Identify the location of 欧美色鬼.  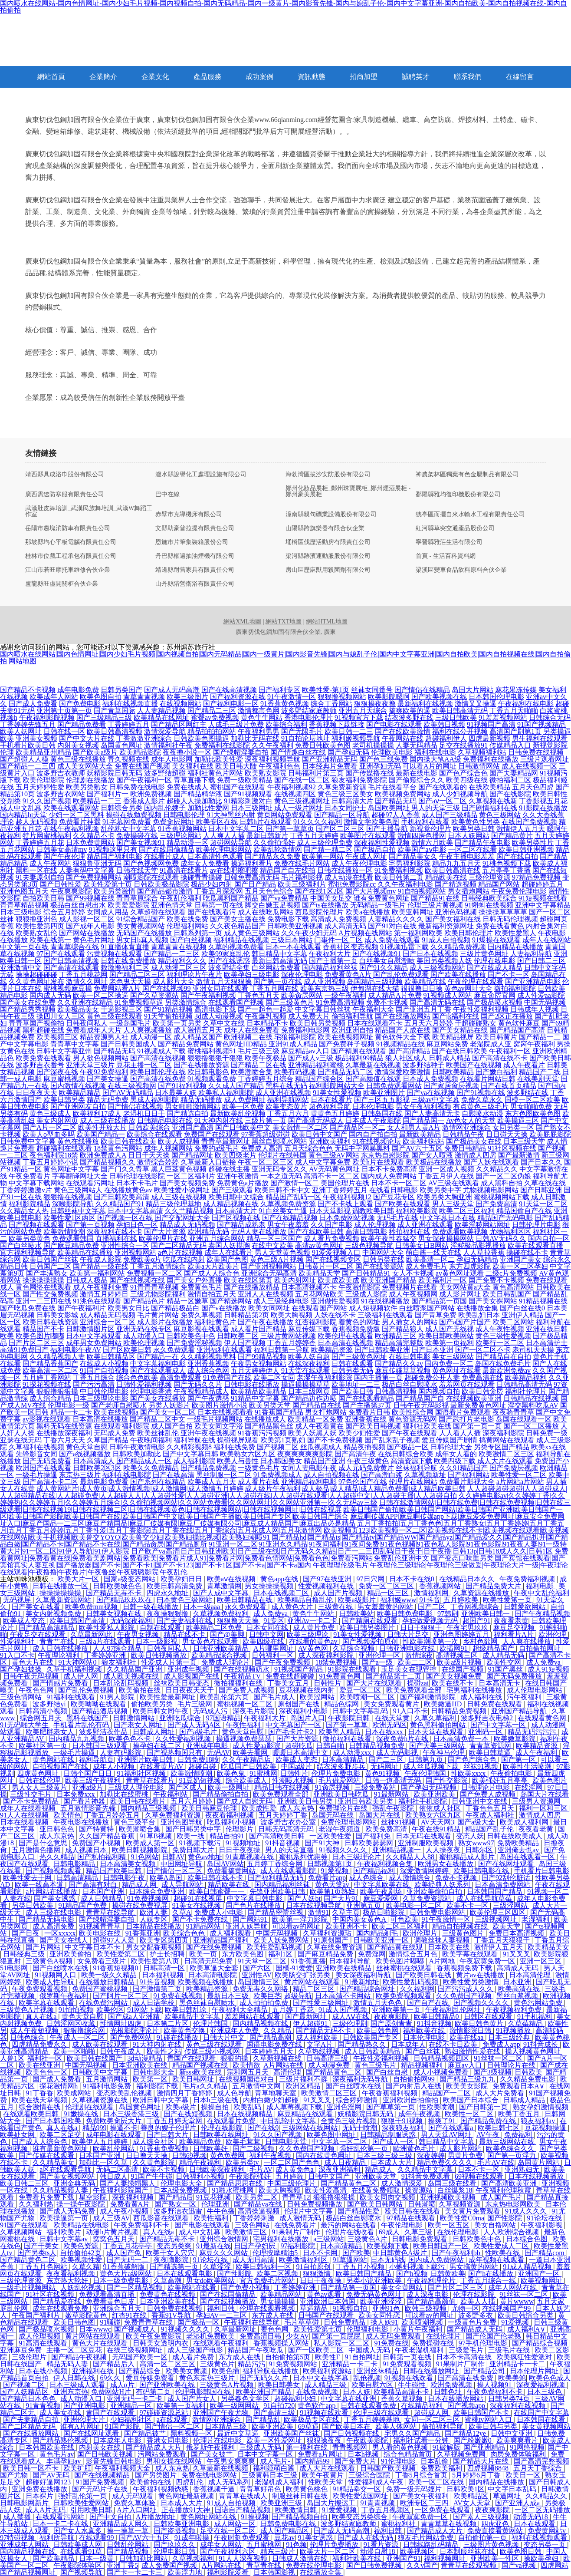
(231, 1773).